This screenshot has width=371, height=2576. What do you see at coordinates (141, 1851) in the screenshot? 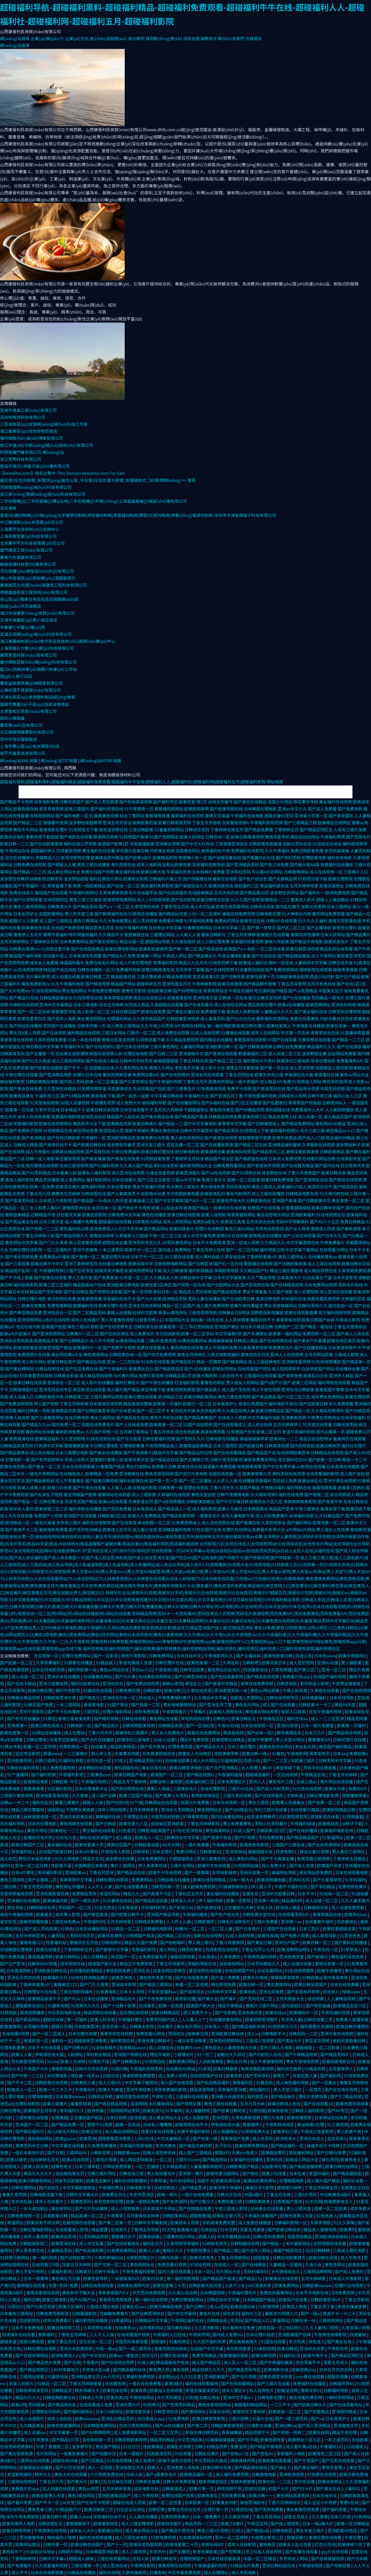
I see `日韩导航` at bounding box center [141, 1851].